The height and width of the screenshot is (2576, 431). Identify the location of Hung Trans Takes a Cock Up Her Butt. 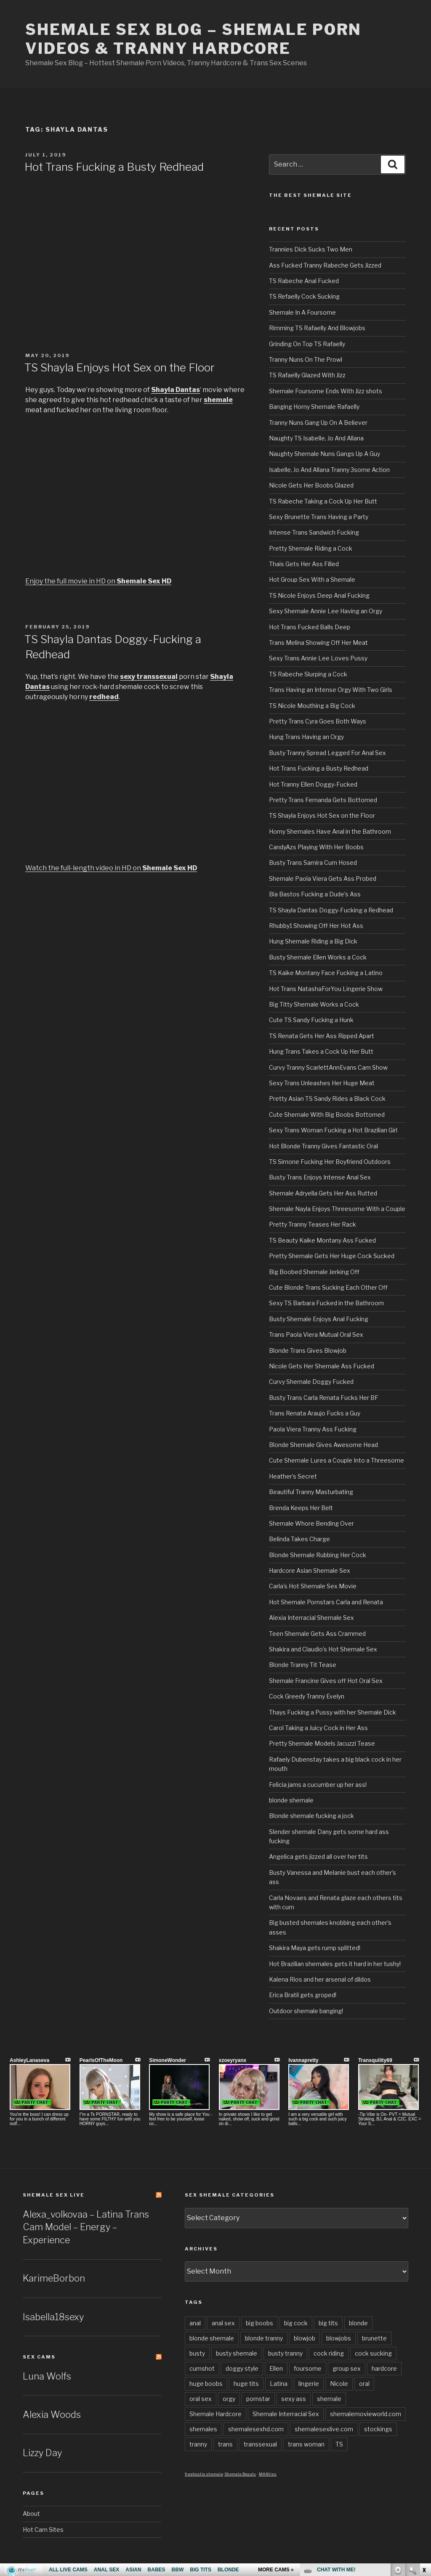
(321, 1051).